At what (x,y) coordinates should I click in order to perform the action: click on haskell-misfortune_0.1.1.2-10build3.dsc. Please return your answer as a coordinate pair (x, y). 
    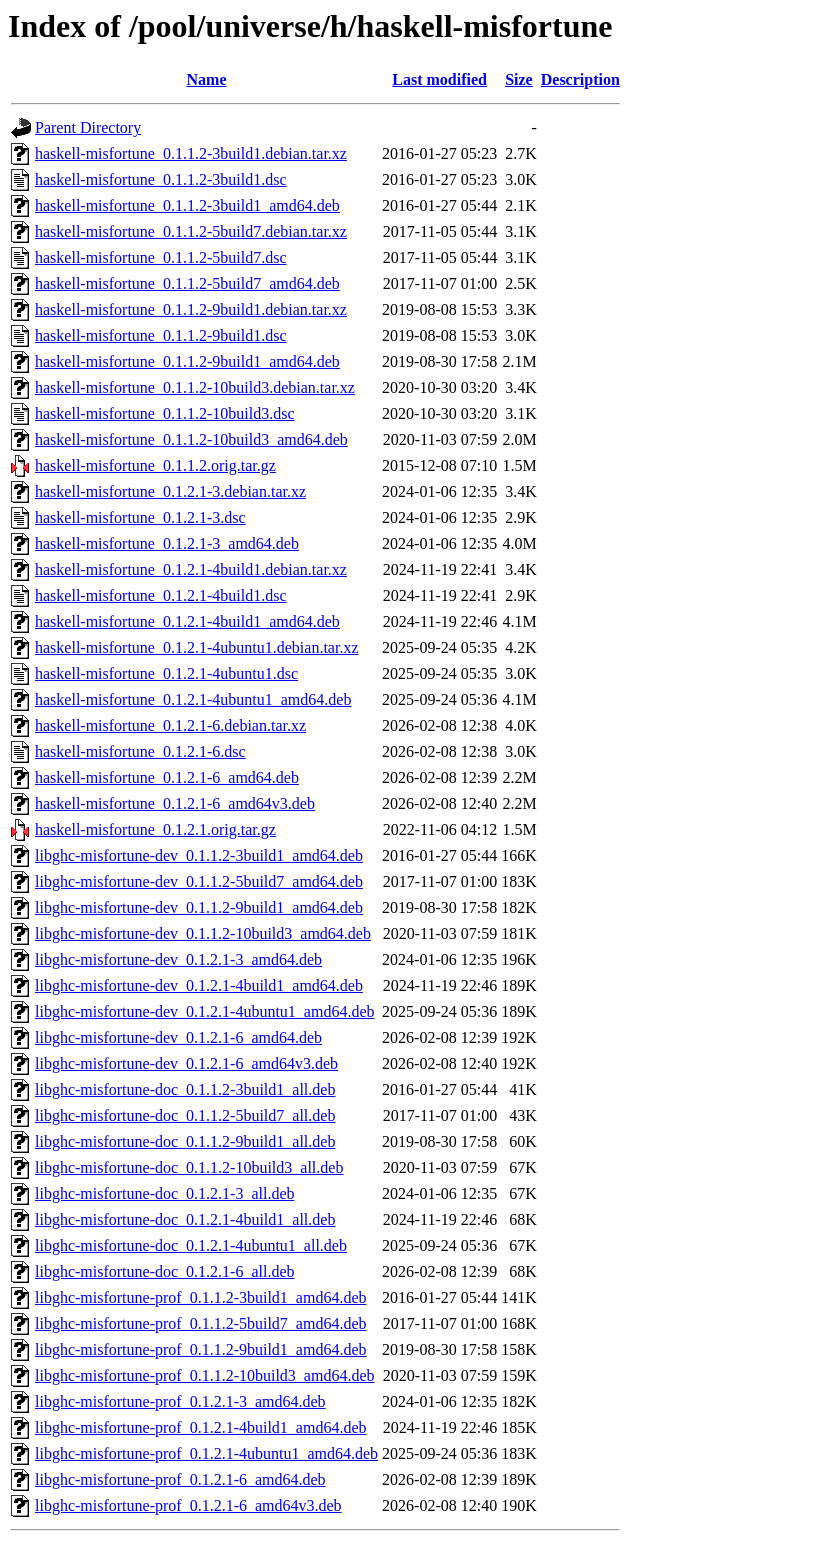
    Looking at the image, I should click on (165, 413).